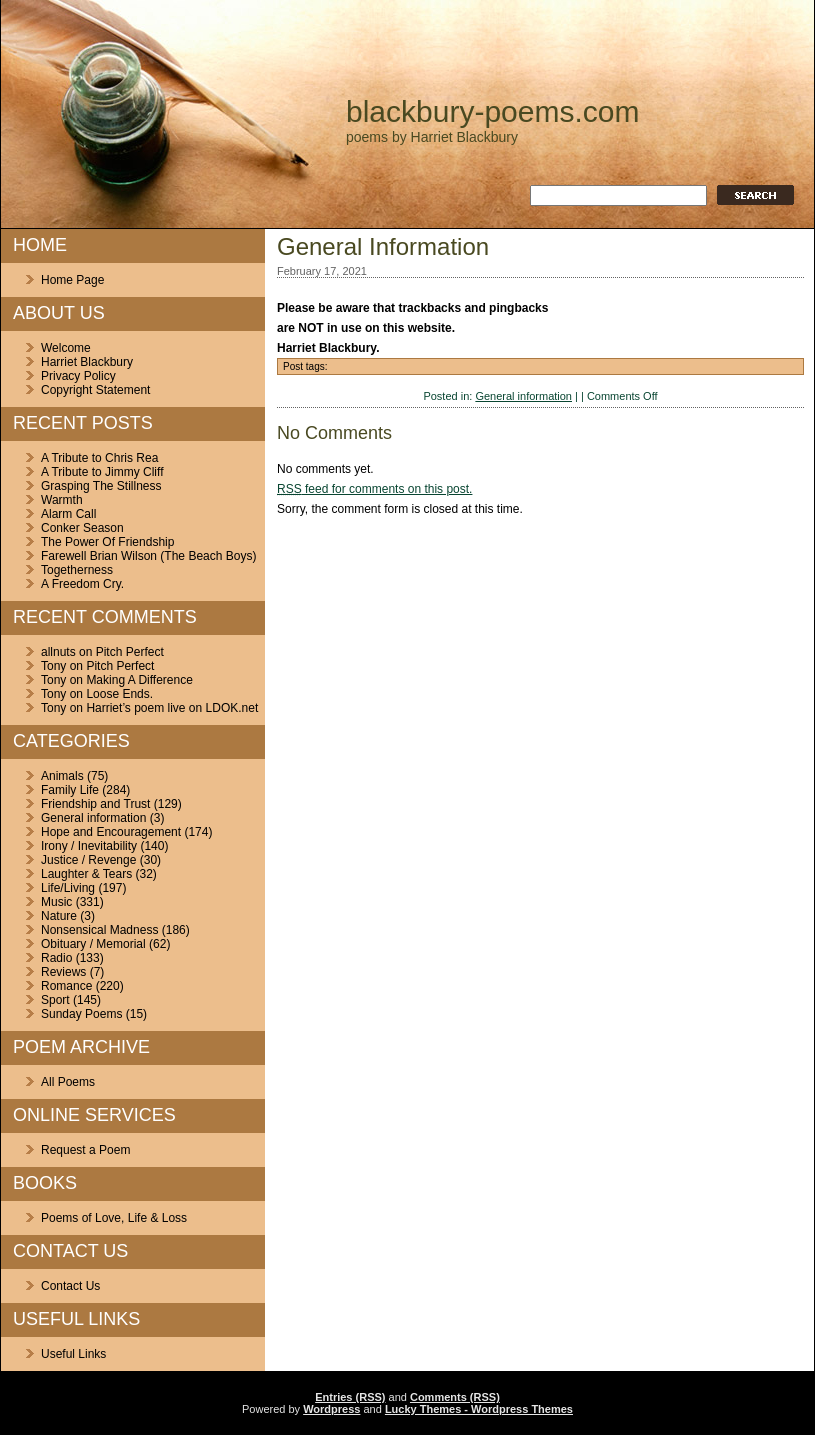  What do you see at coordinates (62, 776) in the screenshot?
I see `Animals` at bounding box center [62, 776].